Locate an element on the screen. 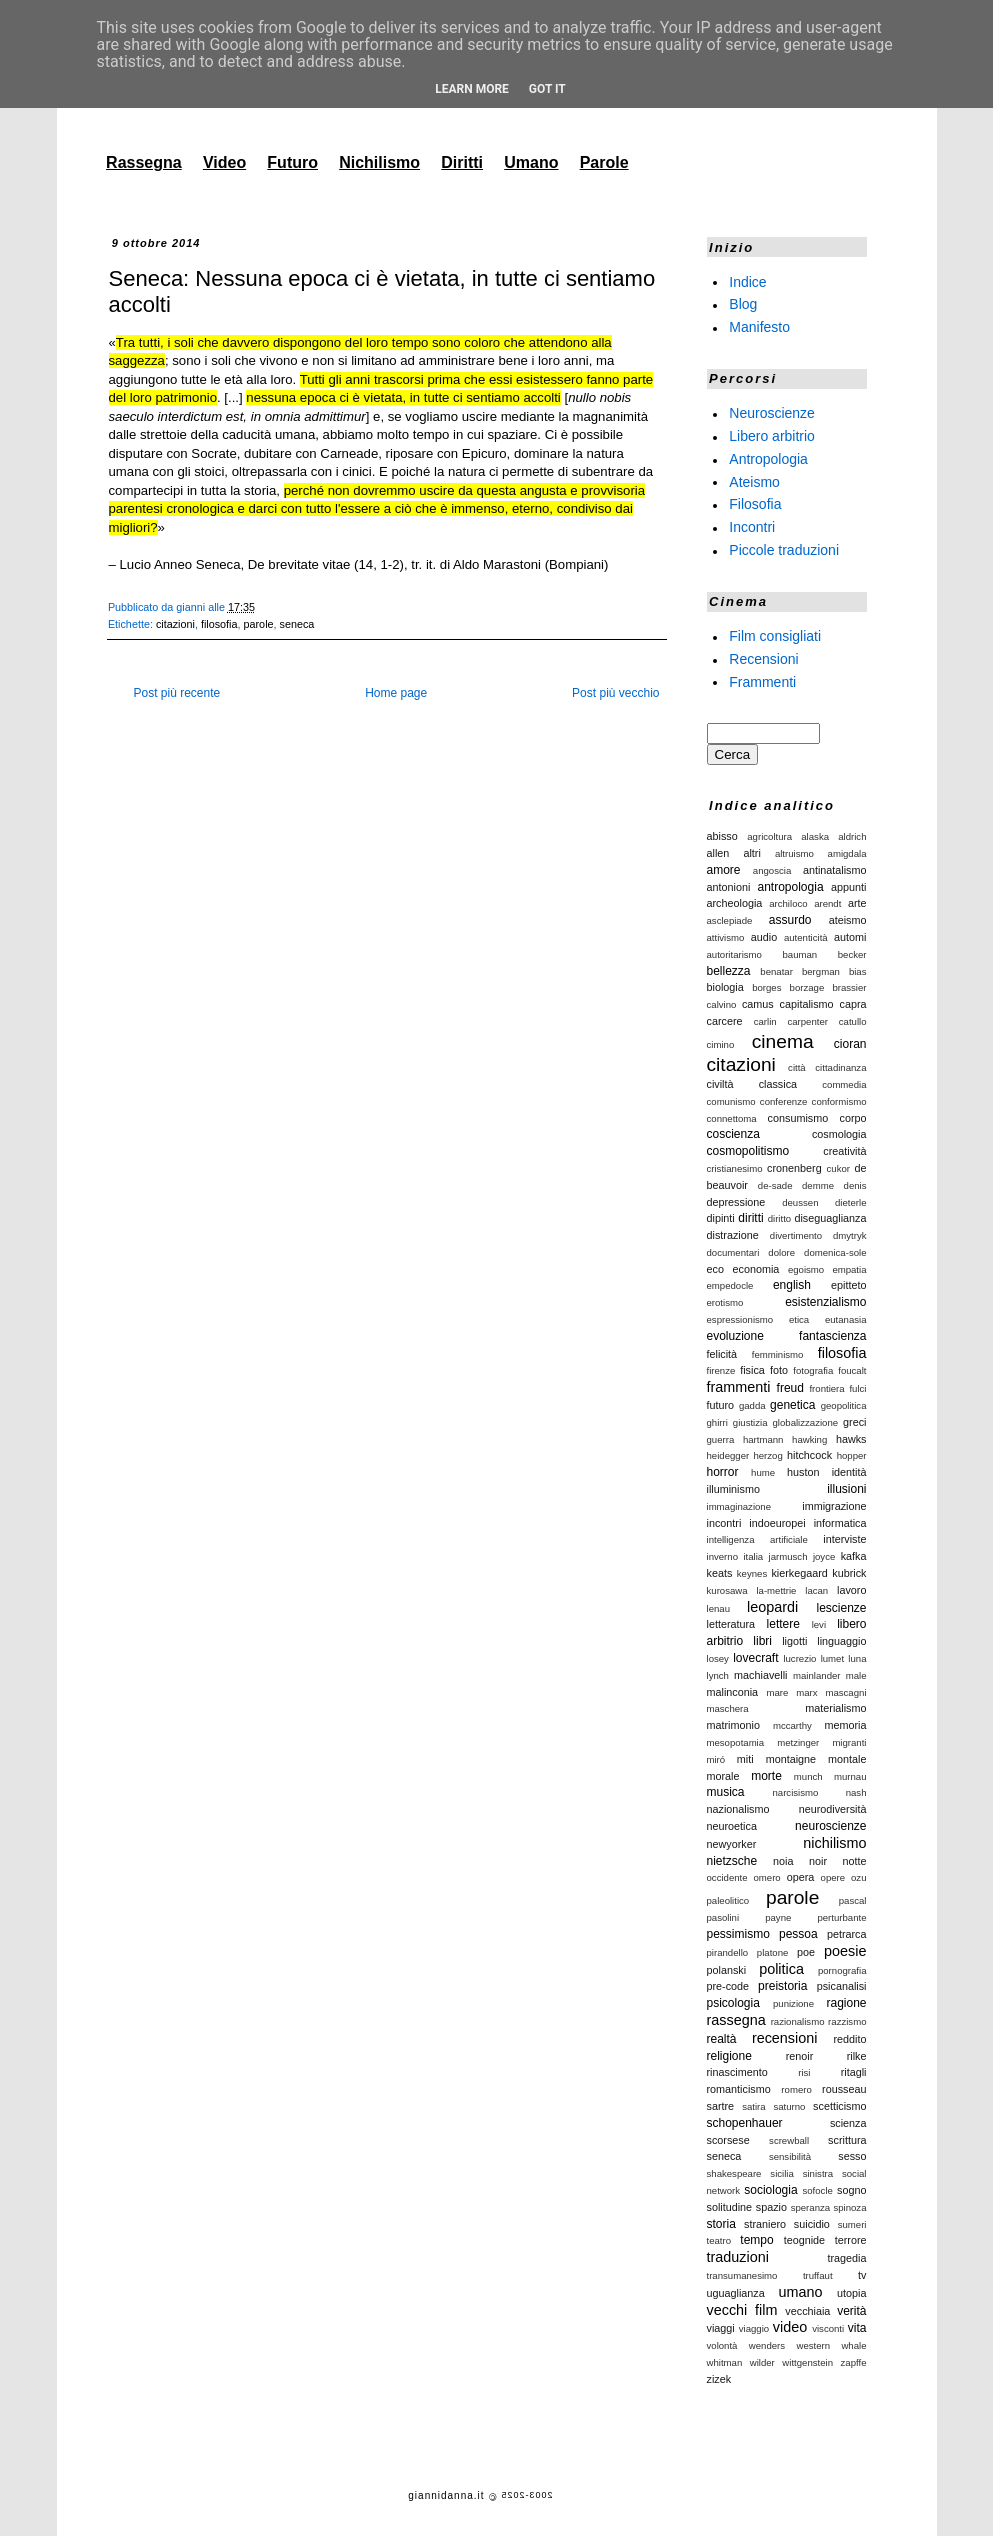 The image size is (993, 2536). cristianesimo is located at coordinates (735, 1168).